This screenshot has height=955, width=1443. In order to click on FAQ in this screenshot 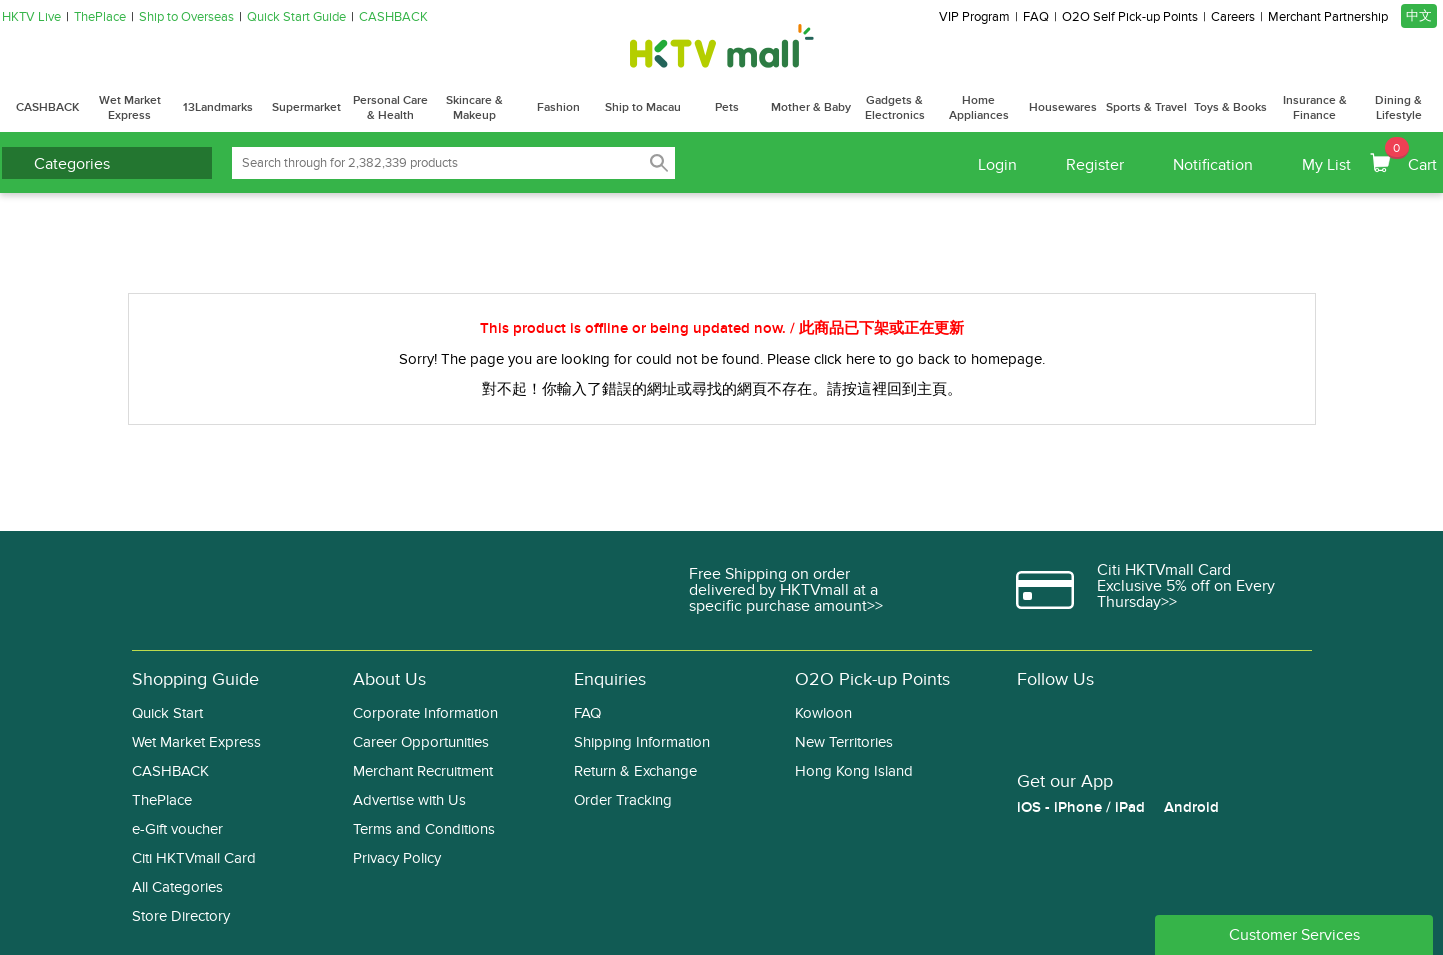, I will do `click(1036, 17)`.